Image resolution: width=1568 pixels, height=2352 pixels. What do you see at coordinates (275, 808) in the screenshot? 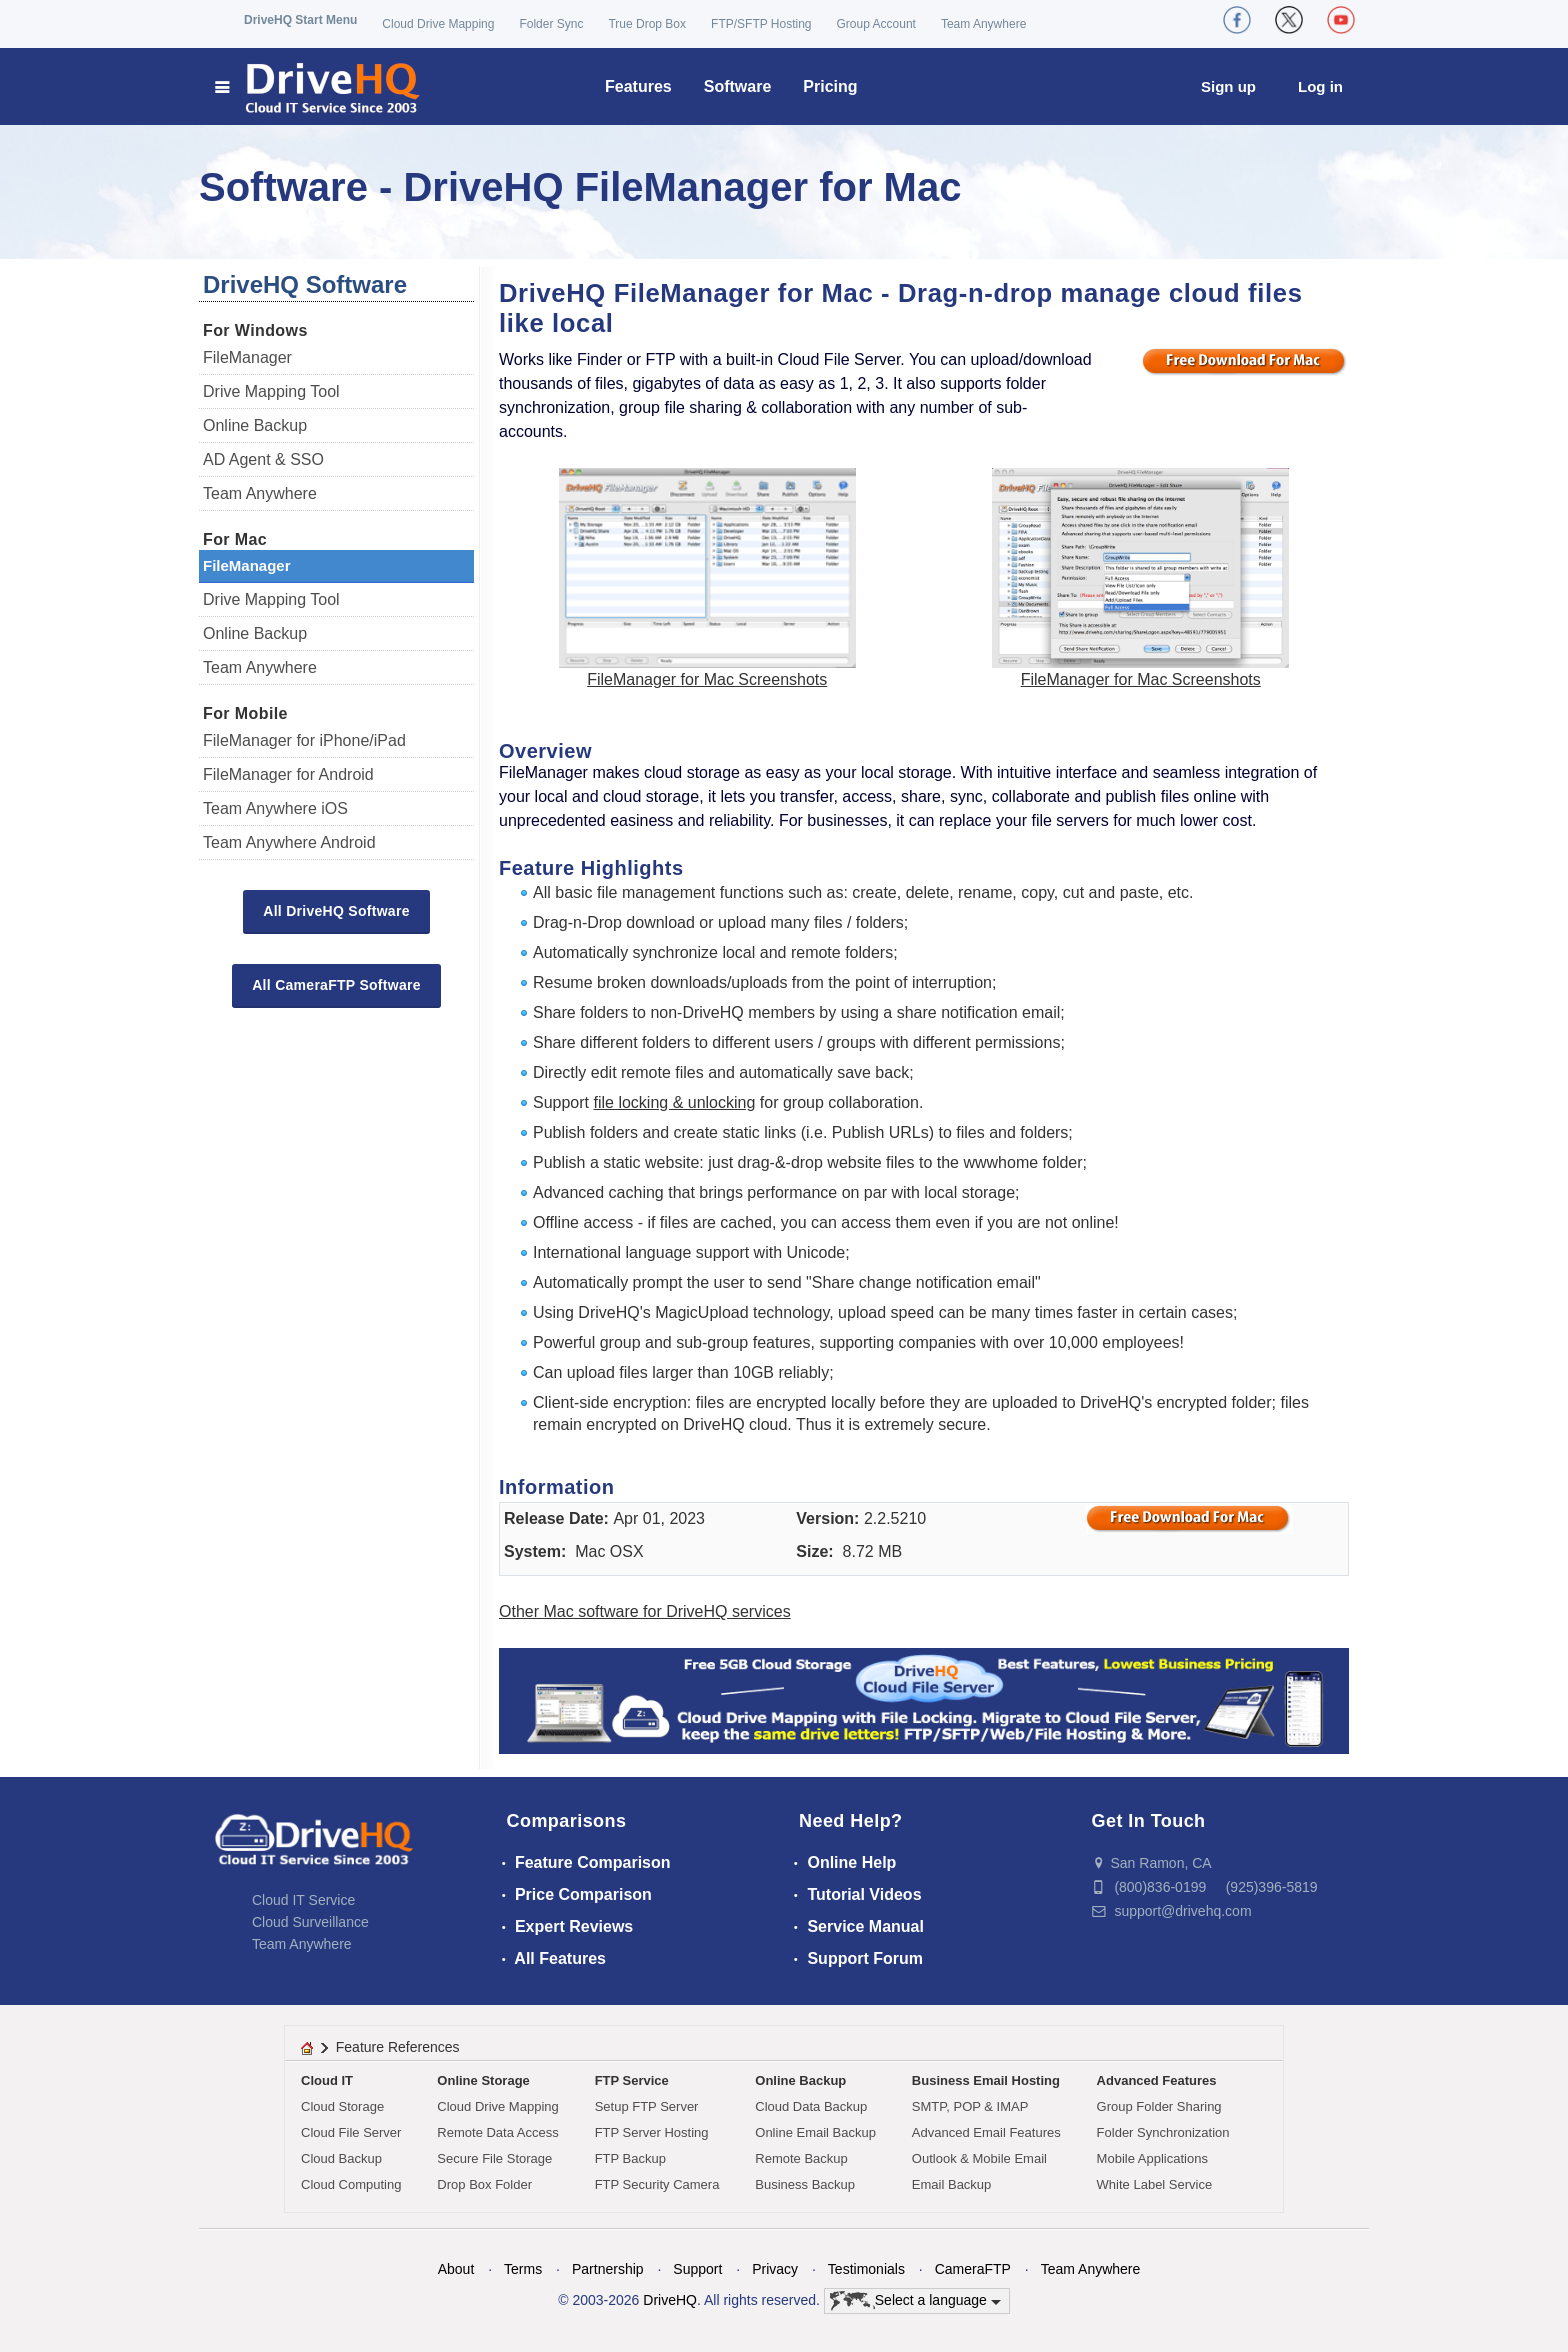
I see `Team Anywhere iOS` at bounding box center [275, 808].